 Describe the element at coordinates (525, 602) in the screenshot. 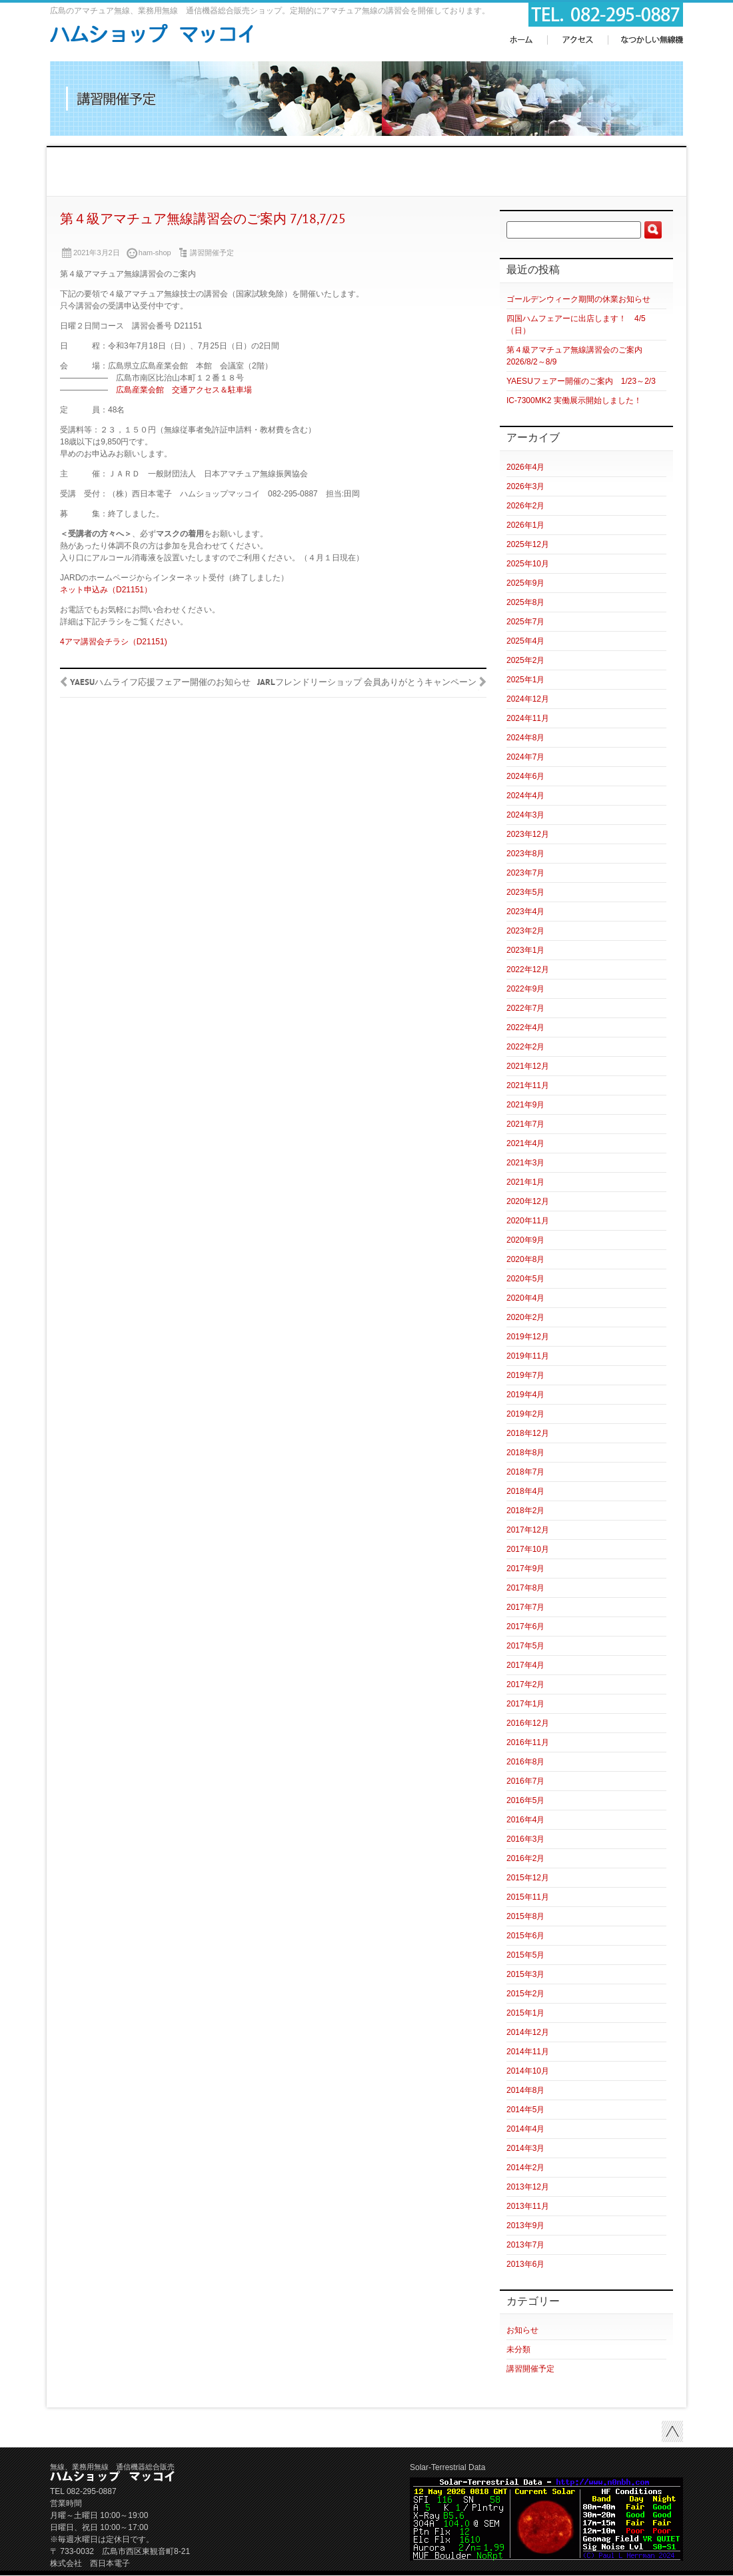

I see `2025年8月` at that location.